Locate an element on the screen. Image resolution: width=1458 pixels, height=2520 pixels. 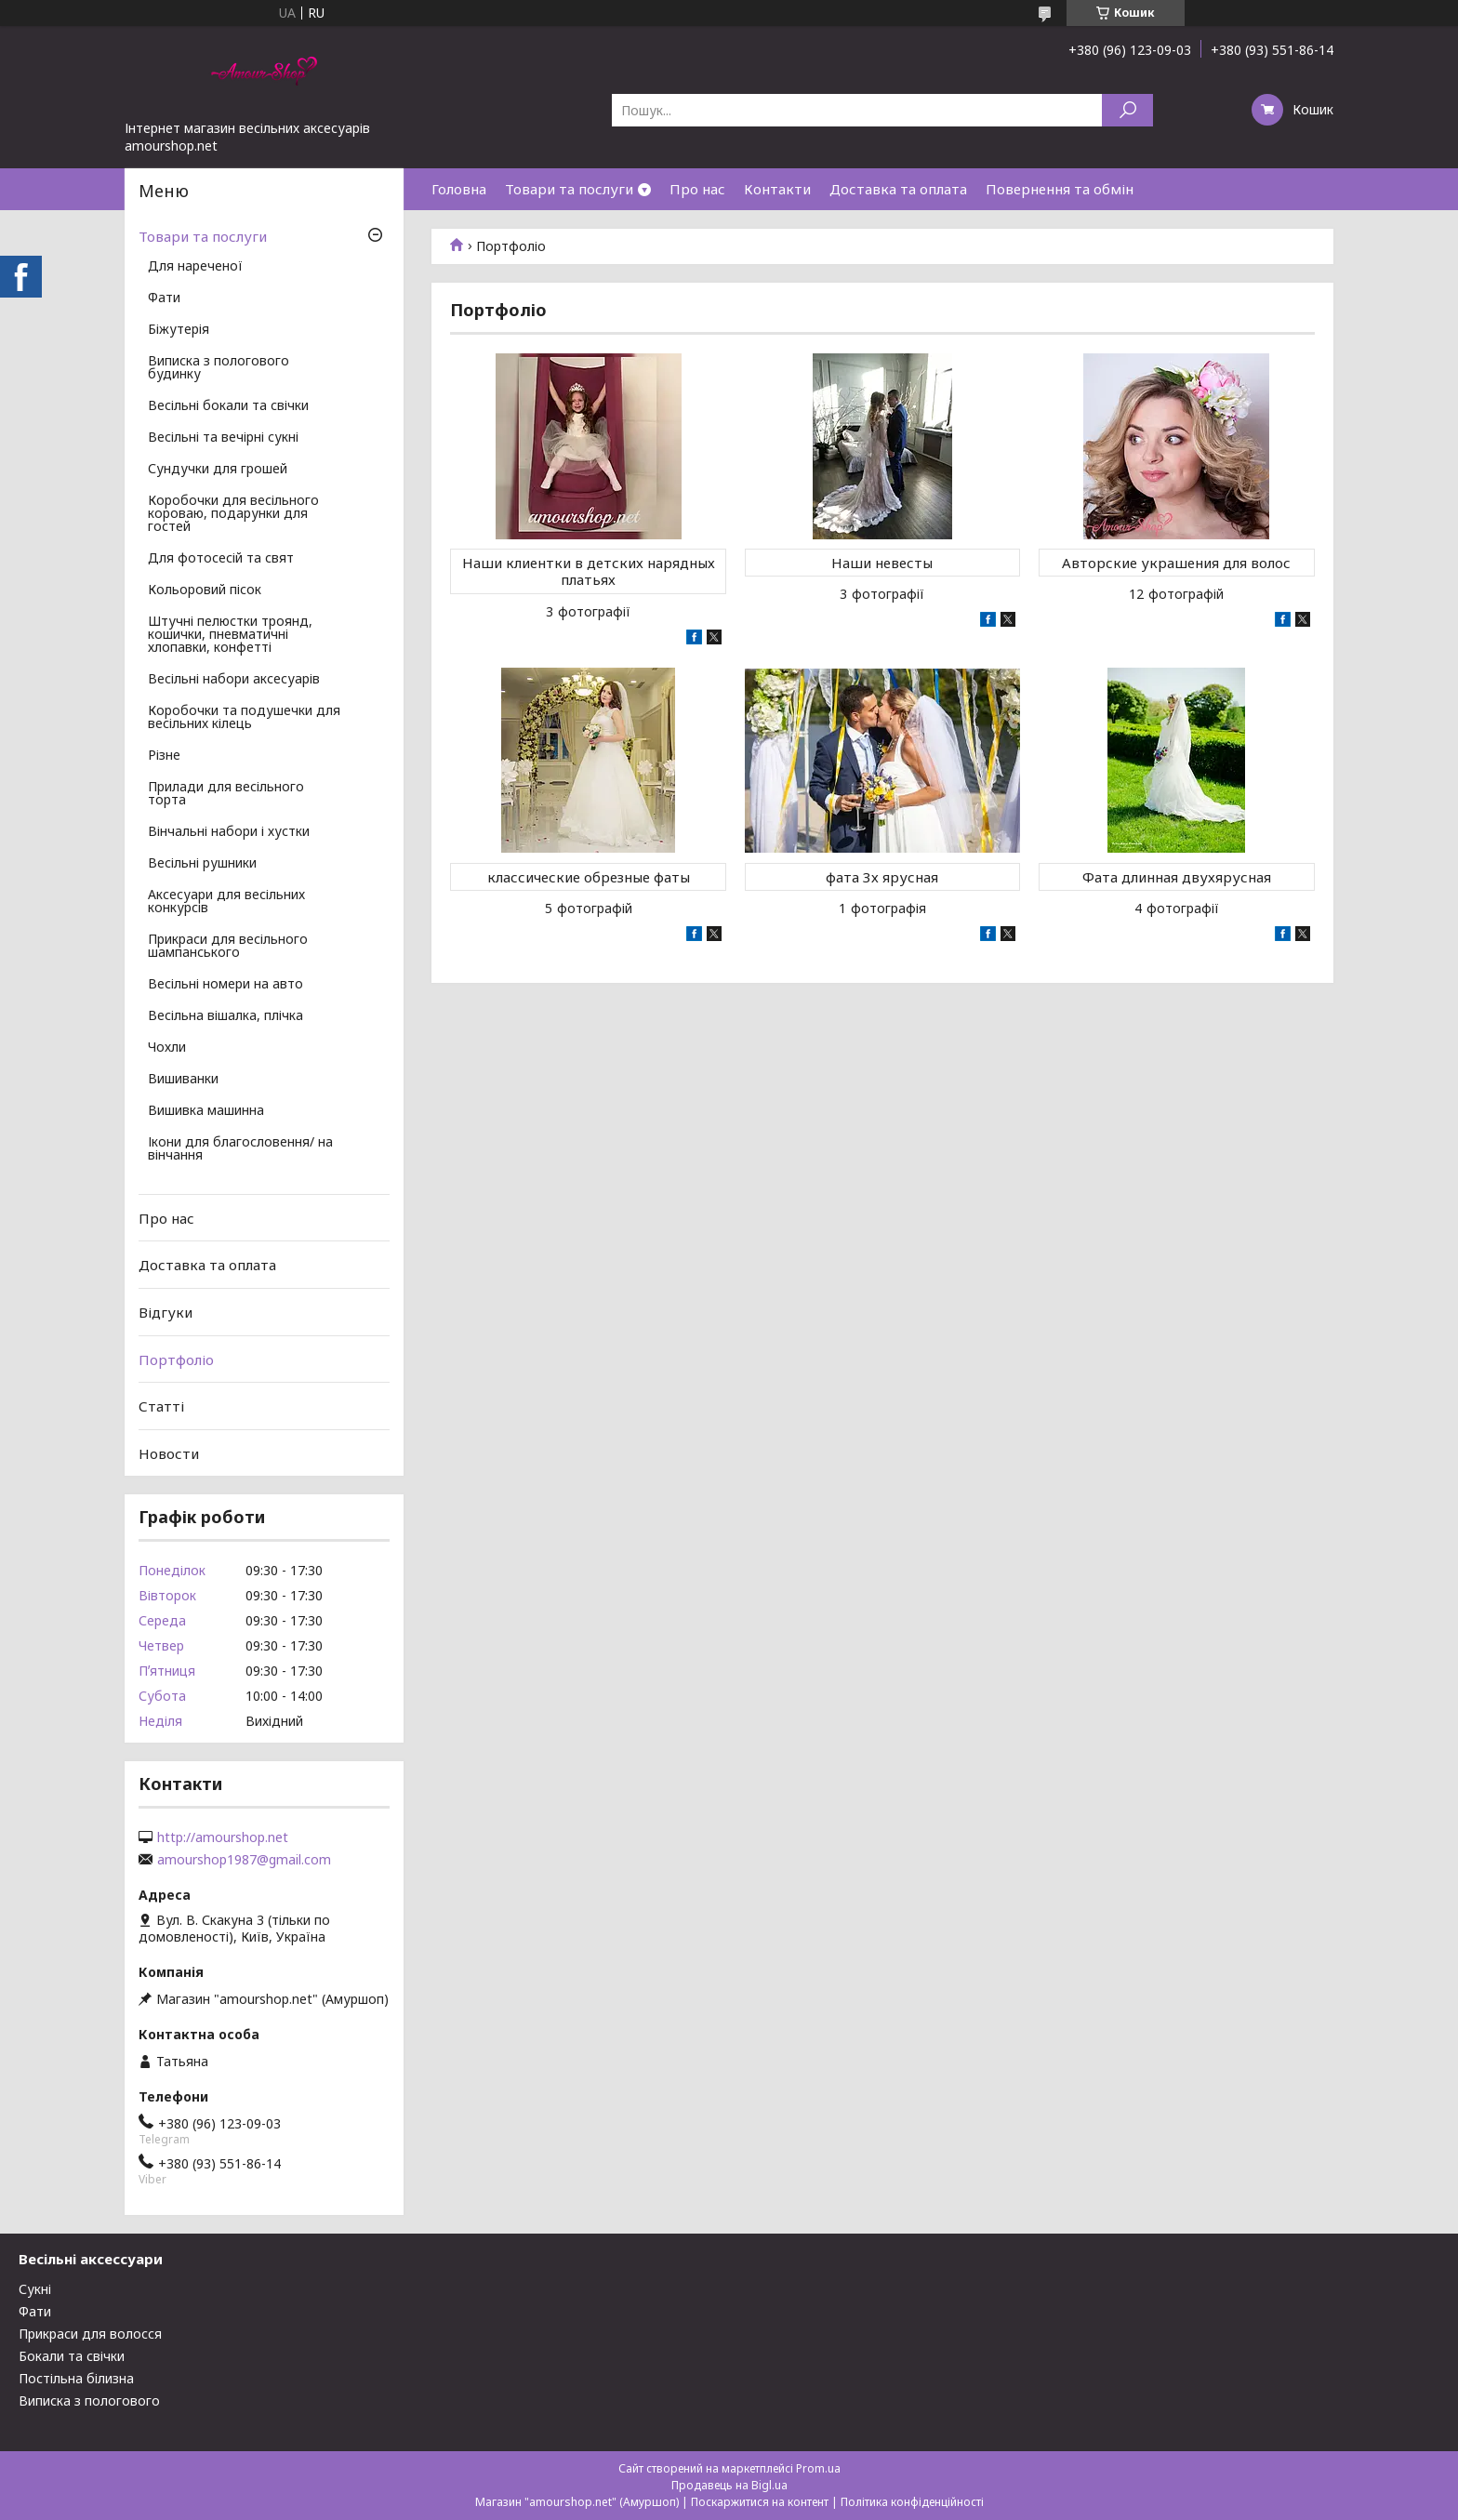
Різне is located at coordinates (164, 756).